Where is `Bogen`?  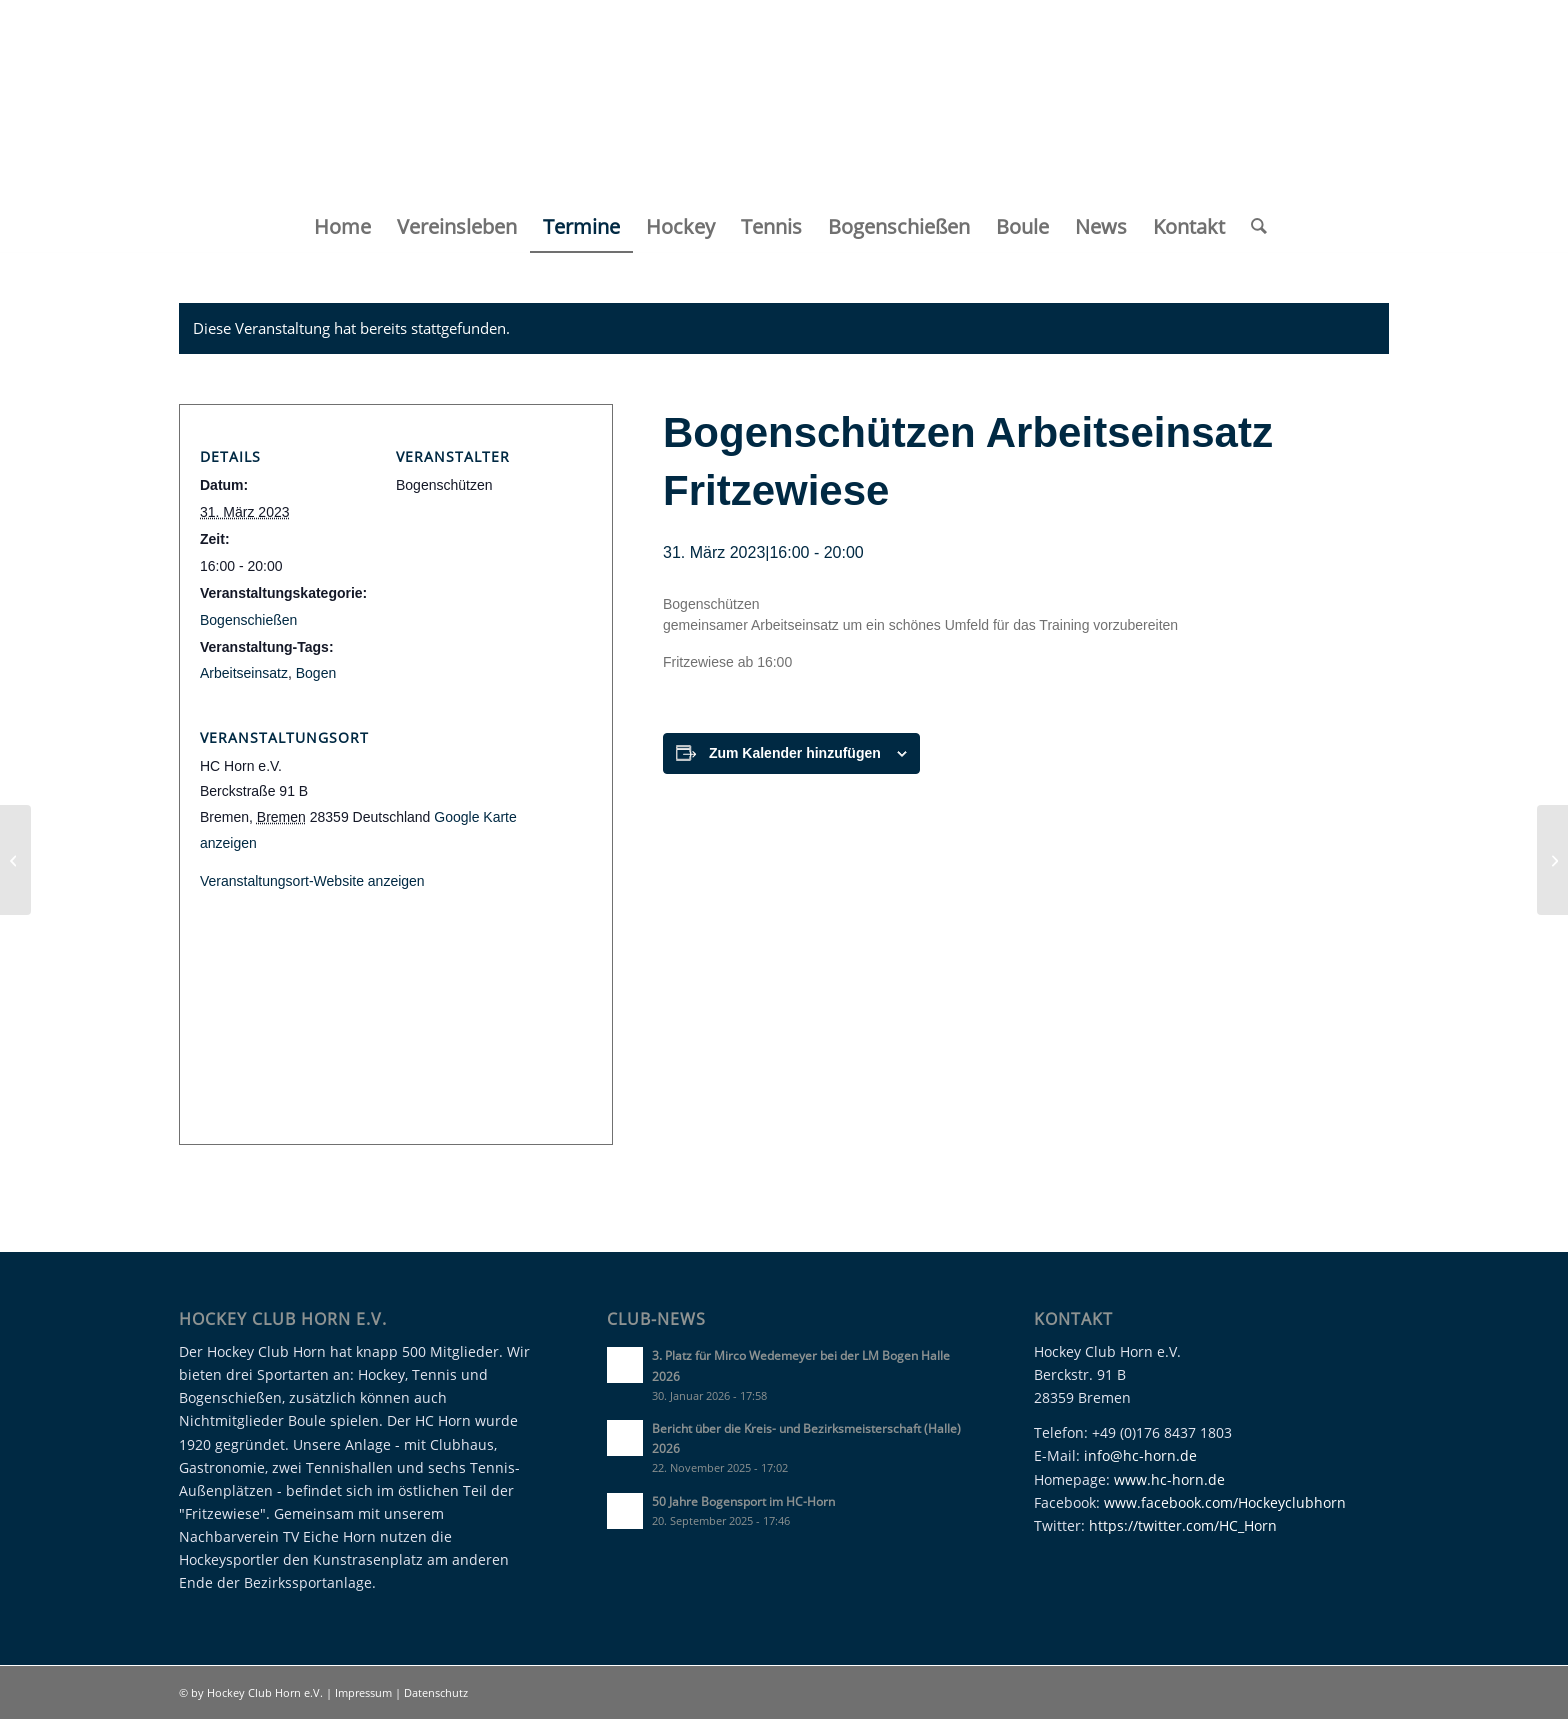
Bogen is located at coordinates (316, 673).